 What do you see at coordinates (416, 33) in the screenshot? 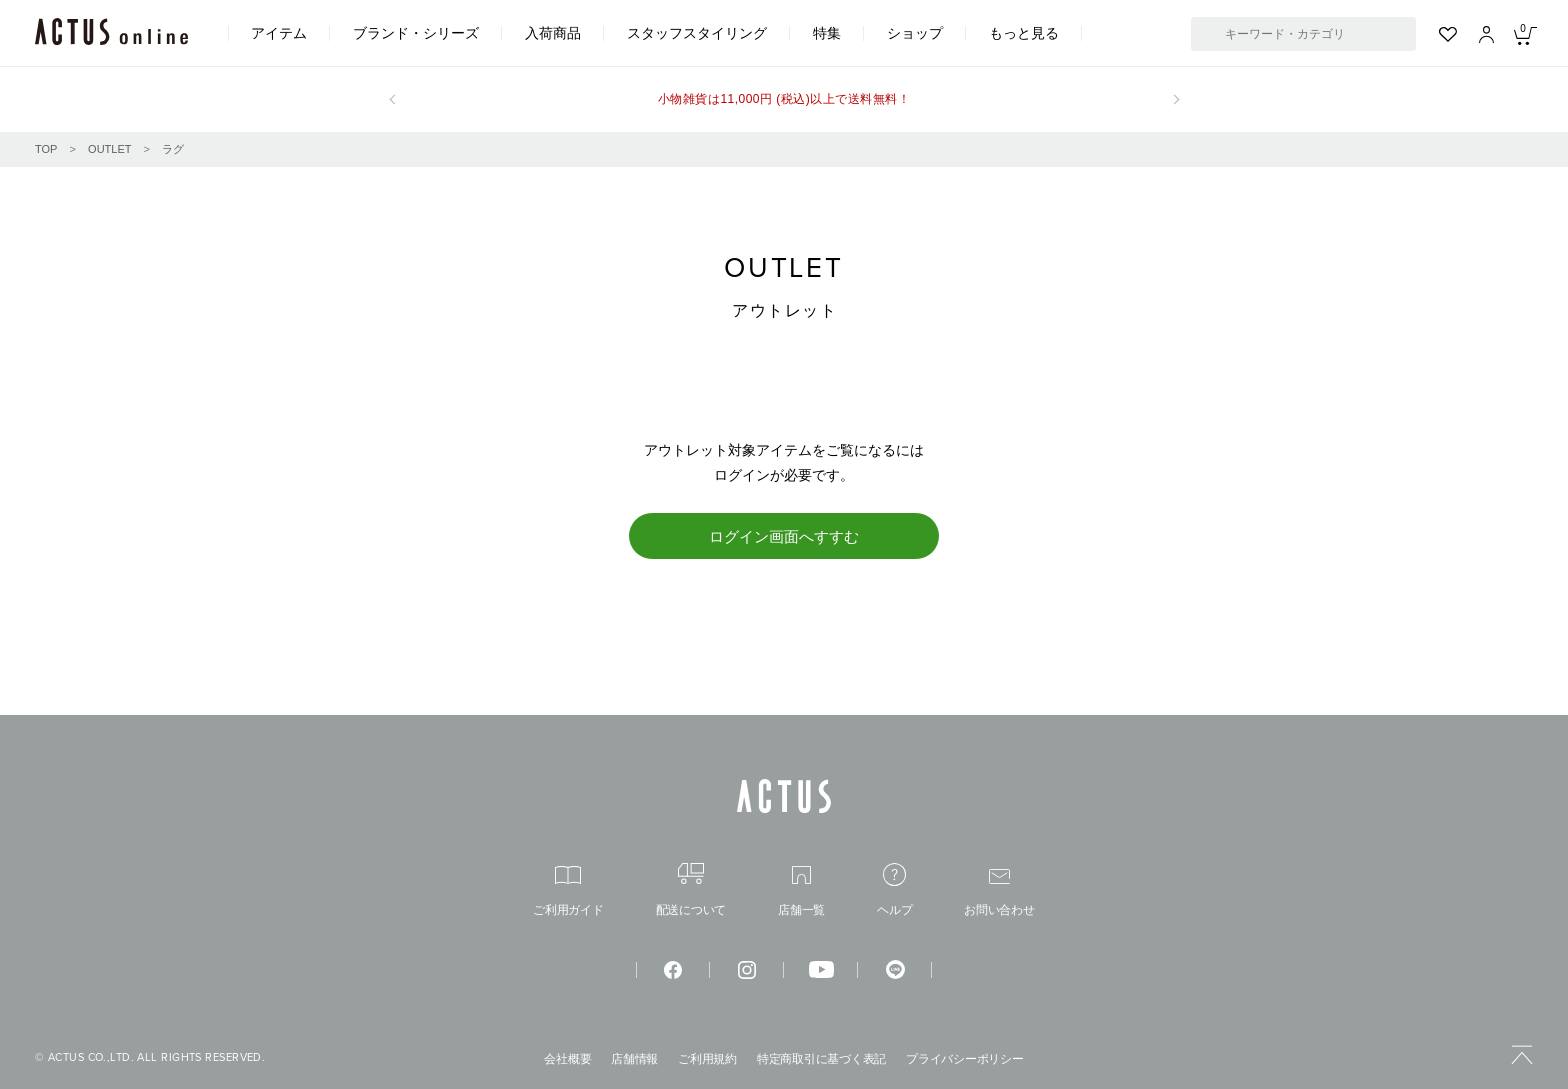
I see `ブランド・シリーズ` at bounding box center [416, 33].